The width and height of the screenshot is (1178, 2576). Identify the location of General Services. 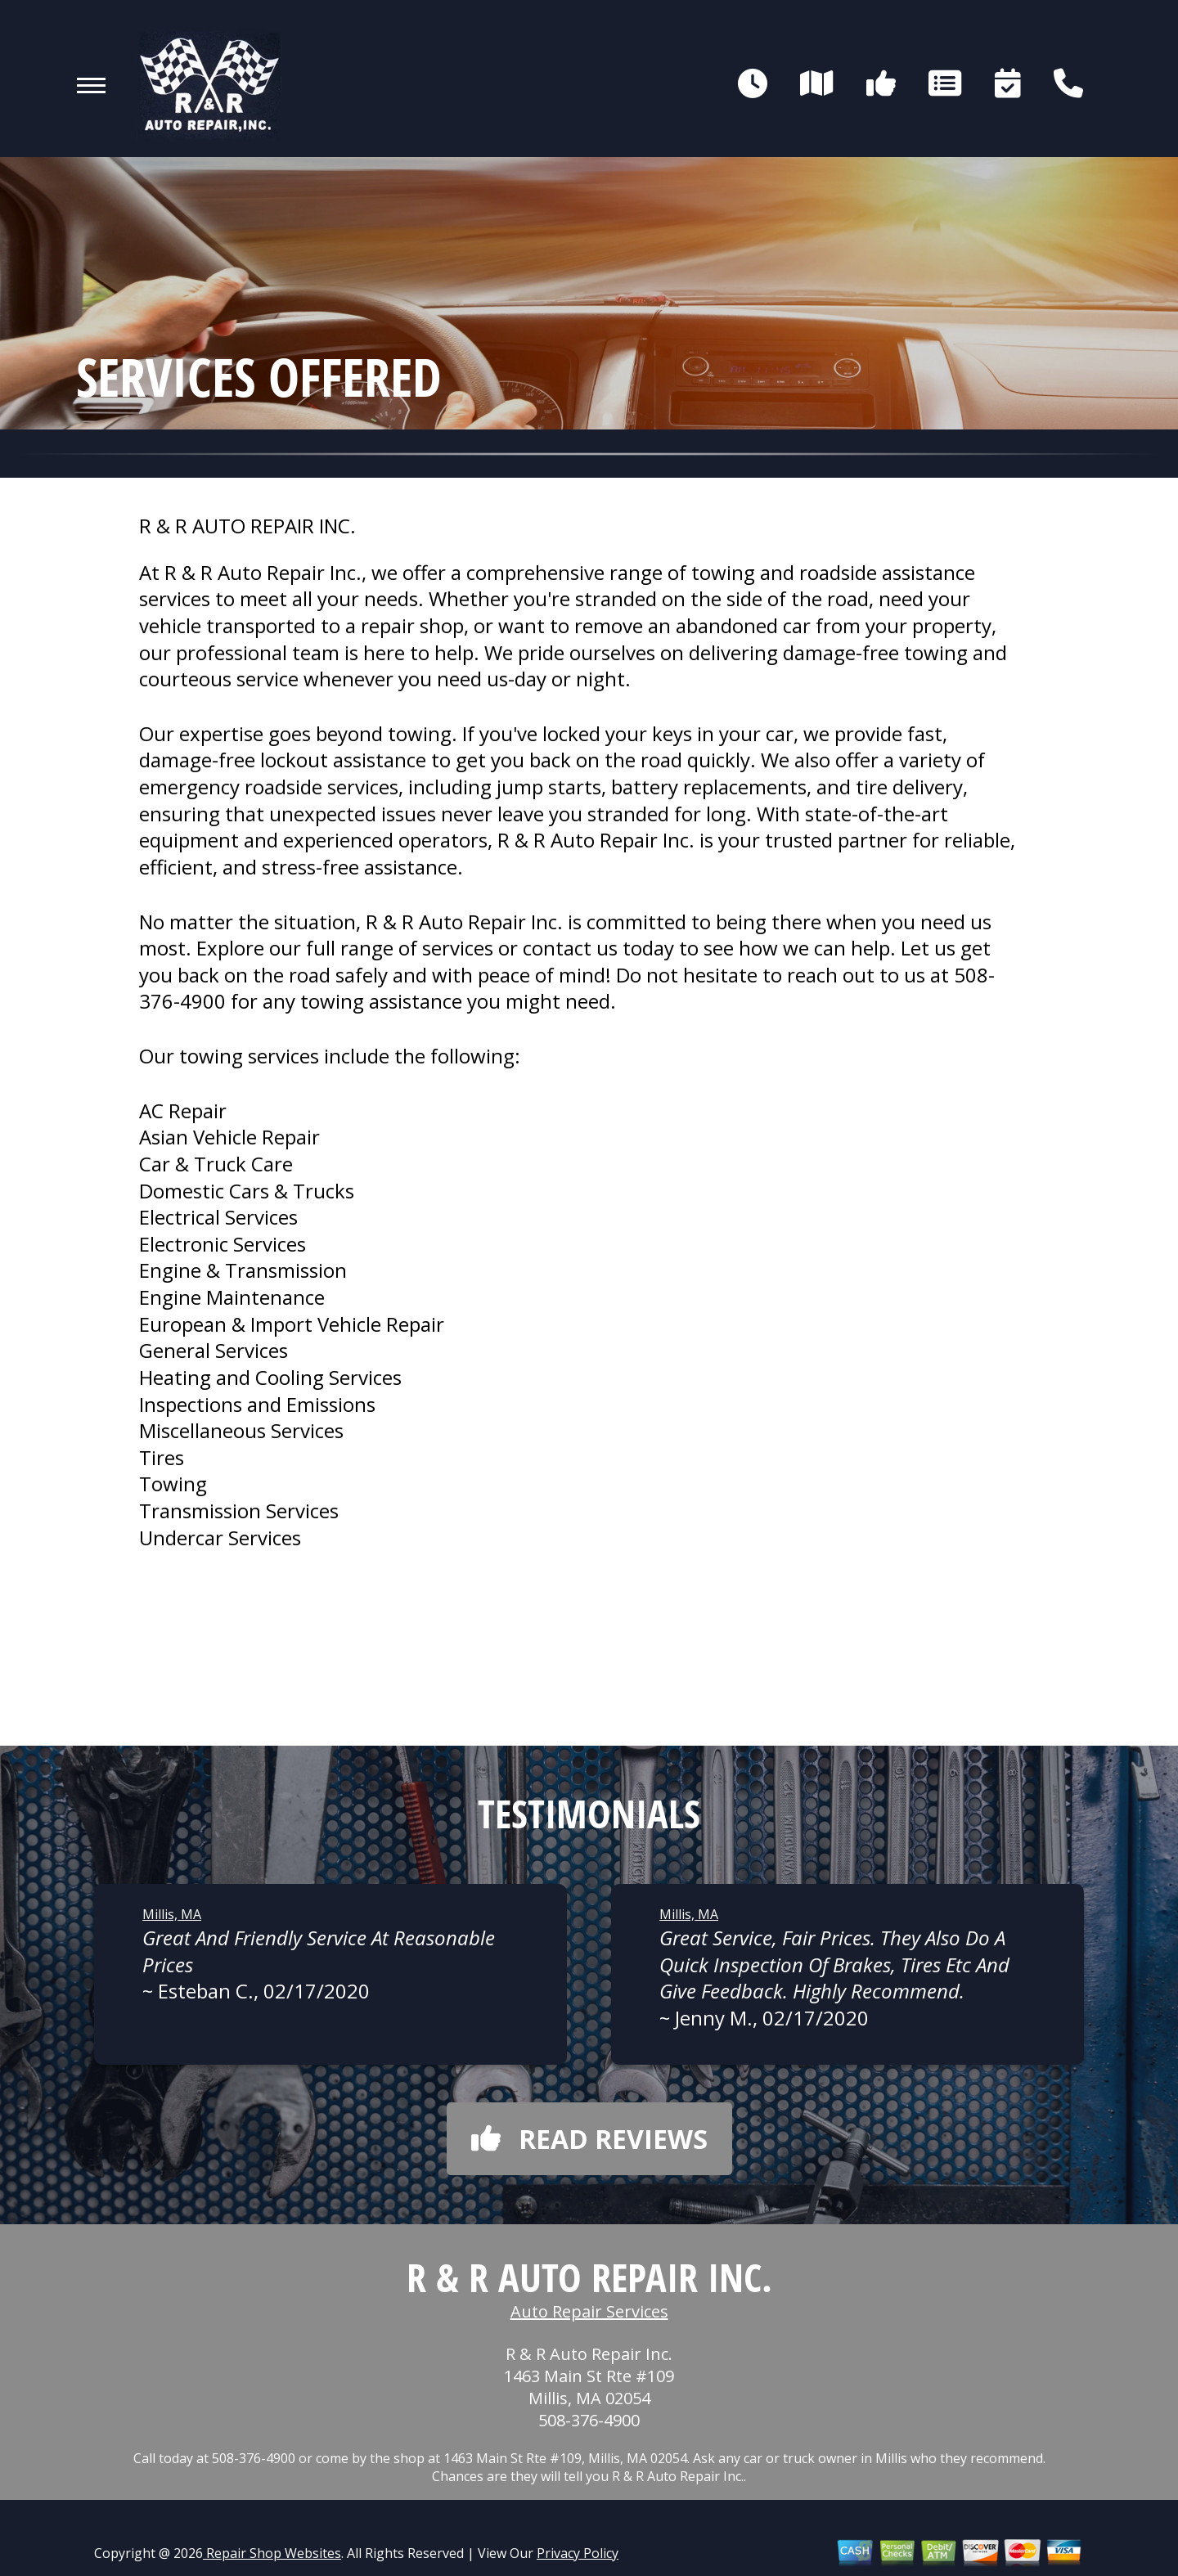
(213, 1350).